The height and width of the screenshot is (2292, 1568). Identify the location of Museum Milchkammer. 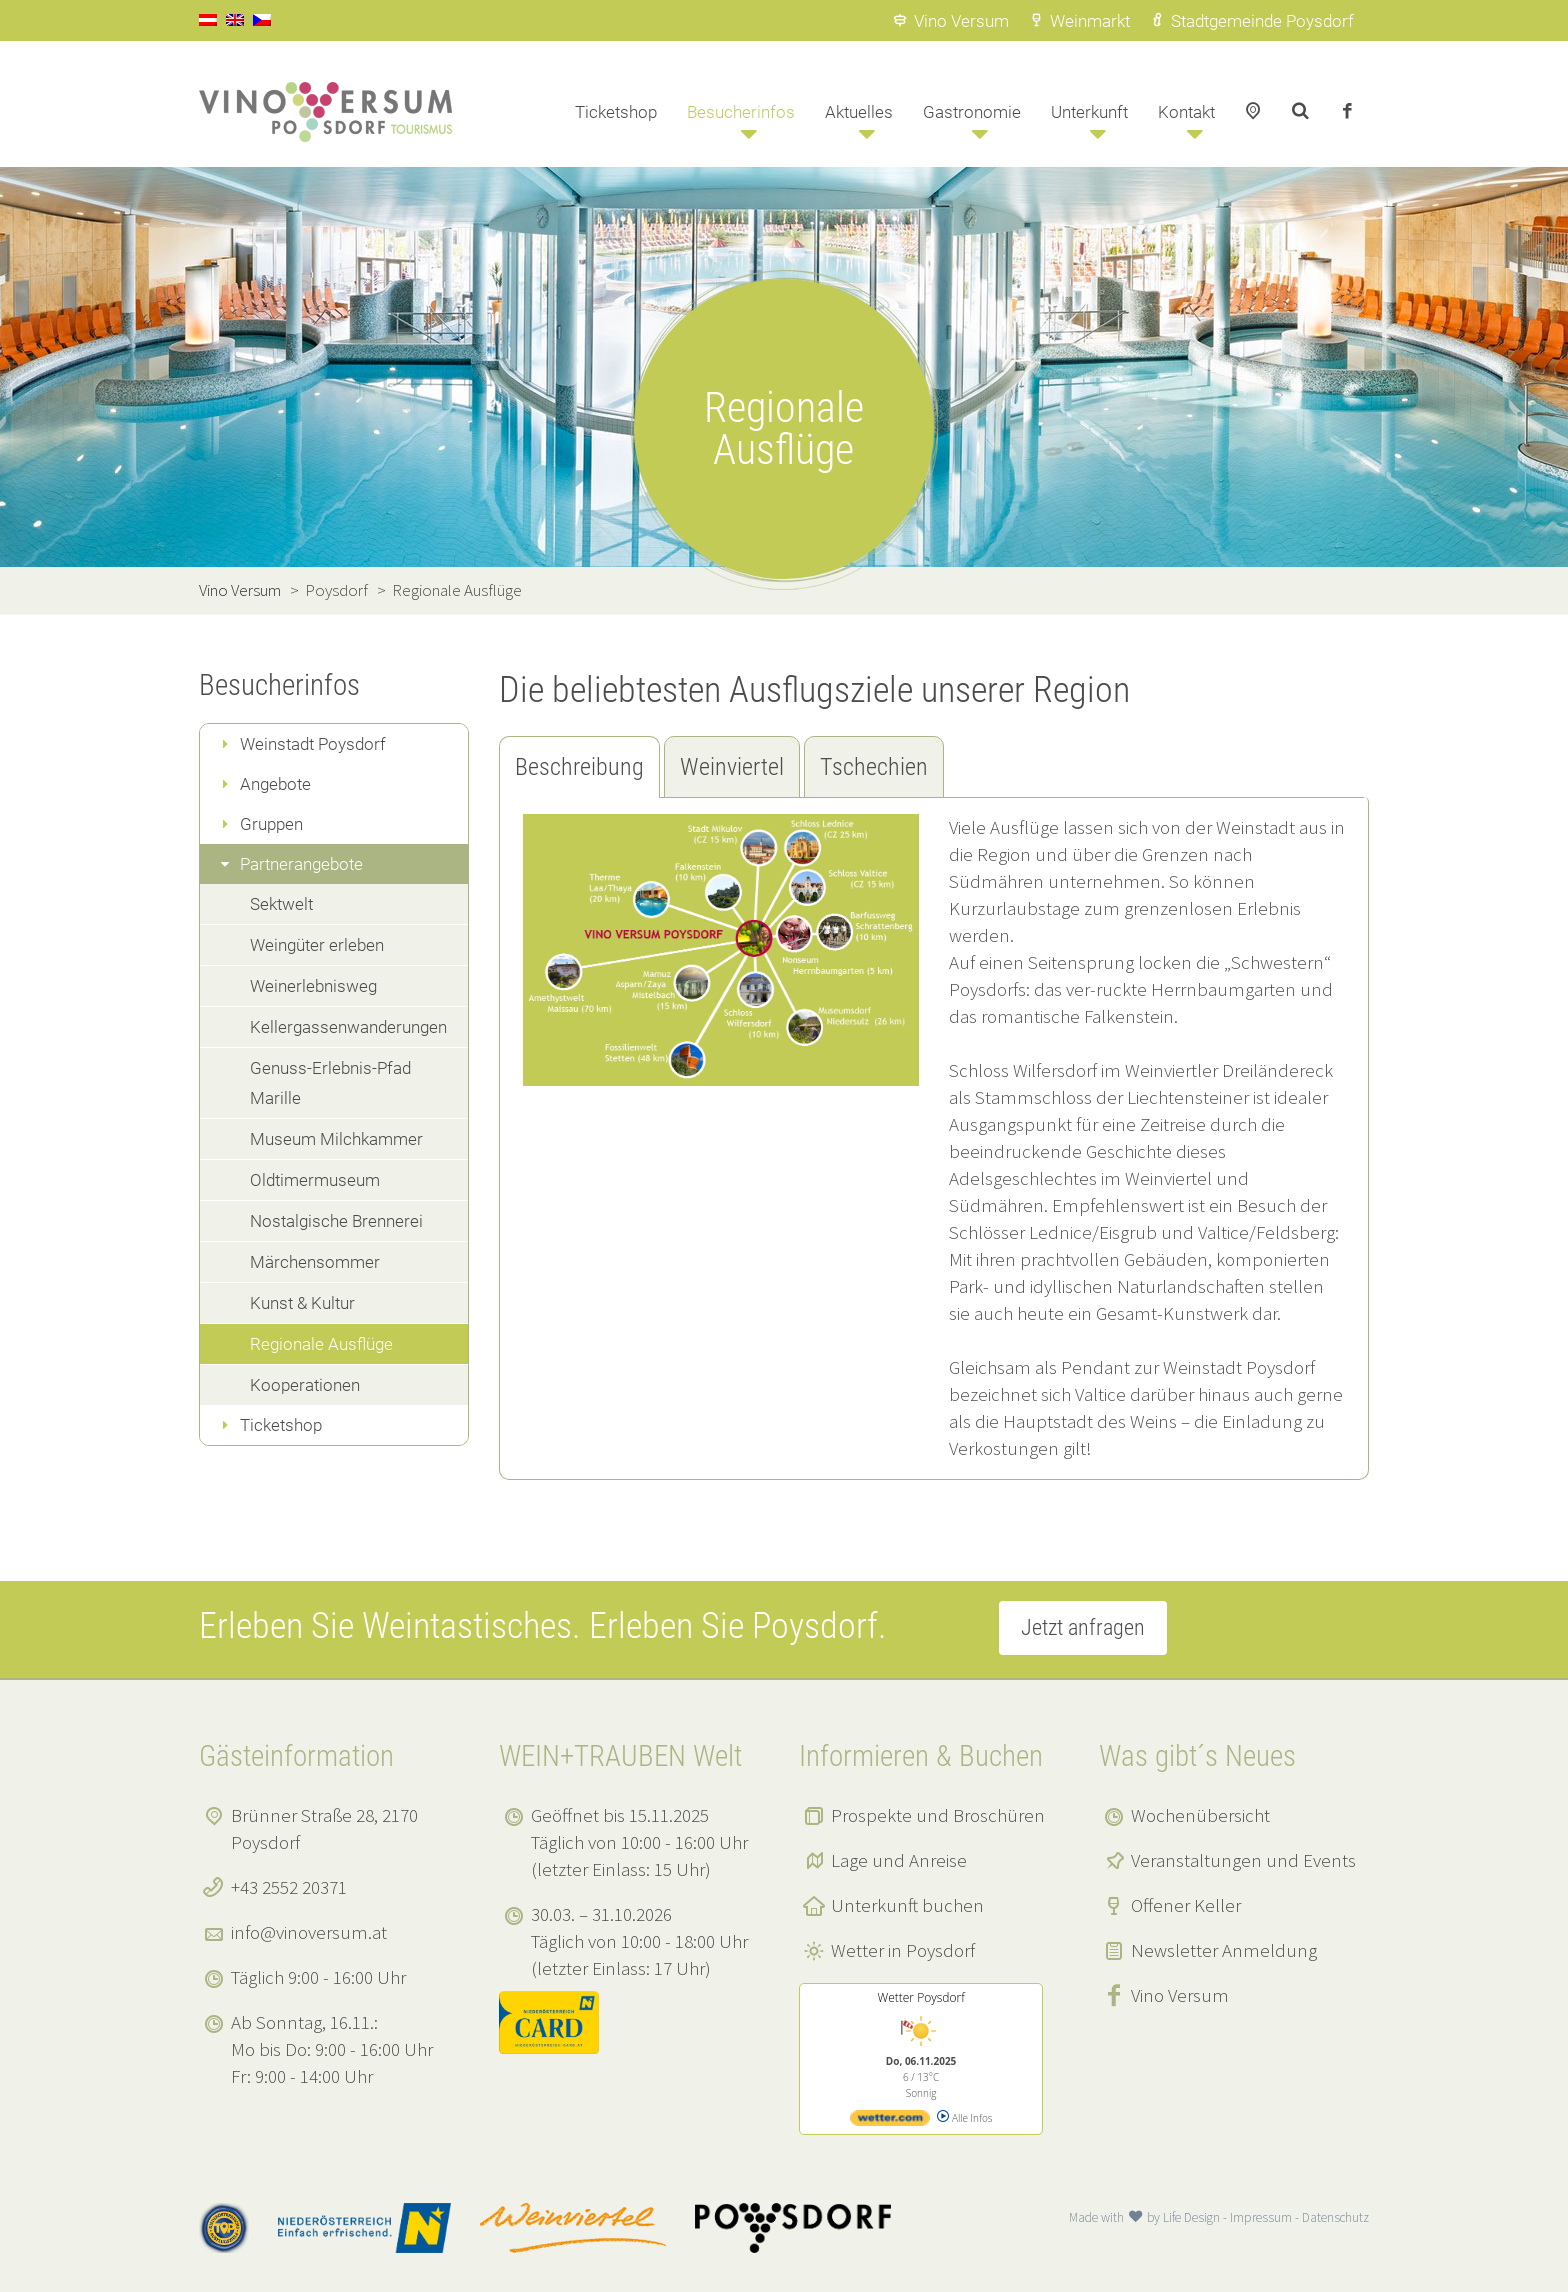
(336, 1139).